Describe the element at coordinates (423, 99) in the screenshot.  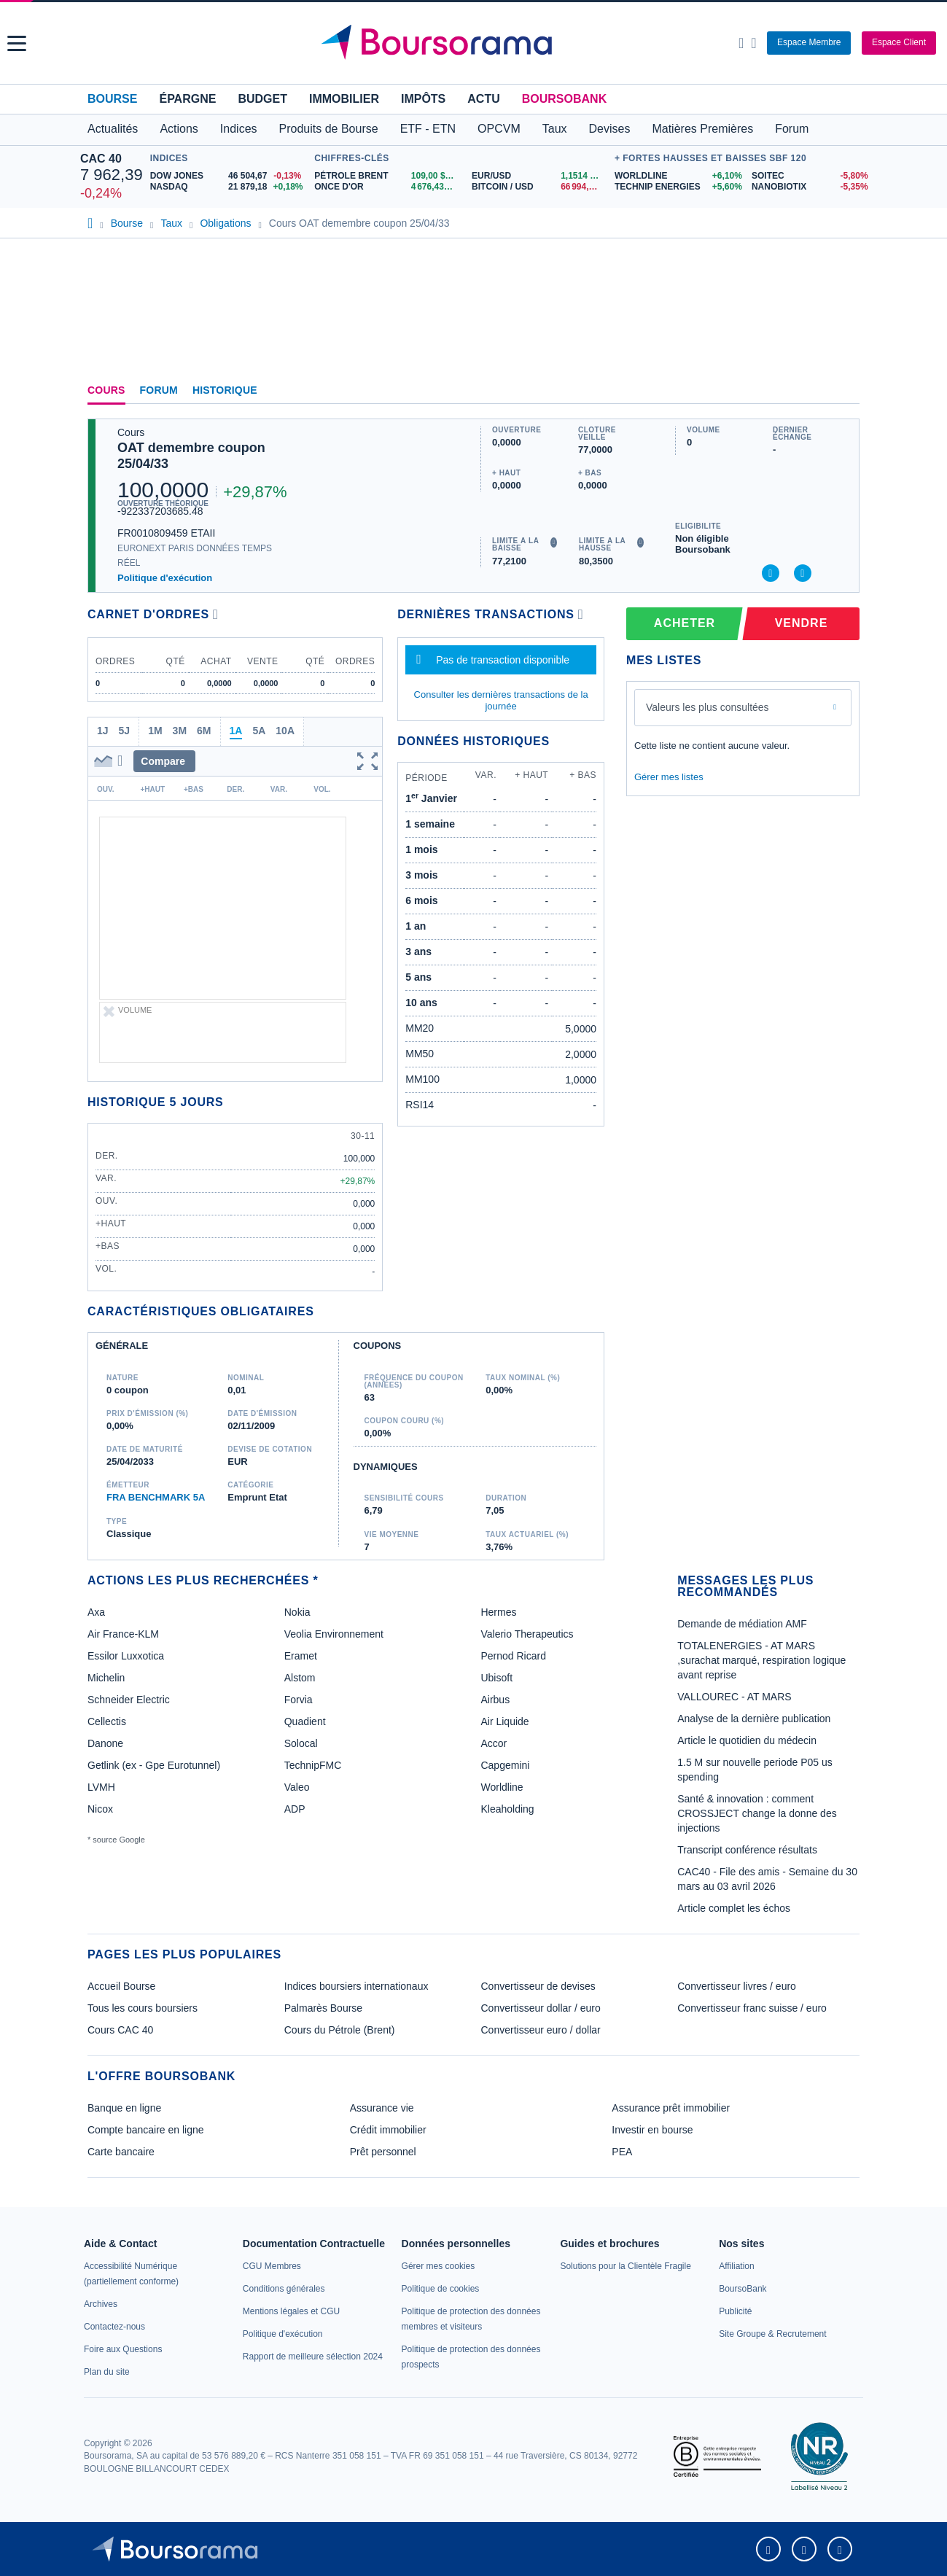
I see `Impôts` at that location.